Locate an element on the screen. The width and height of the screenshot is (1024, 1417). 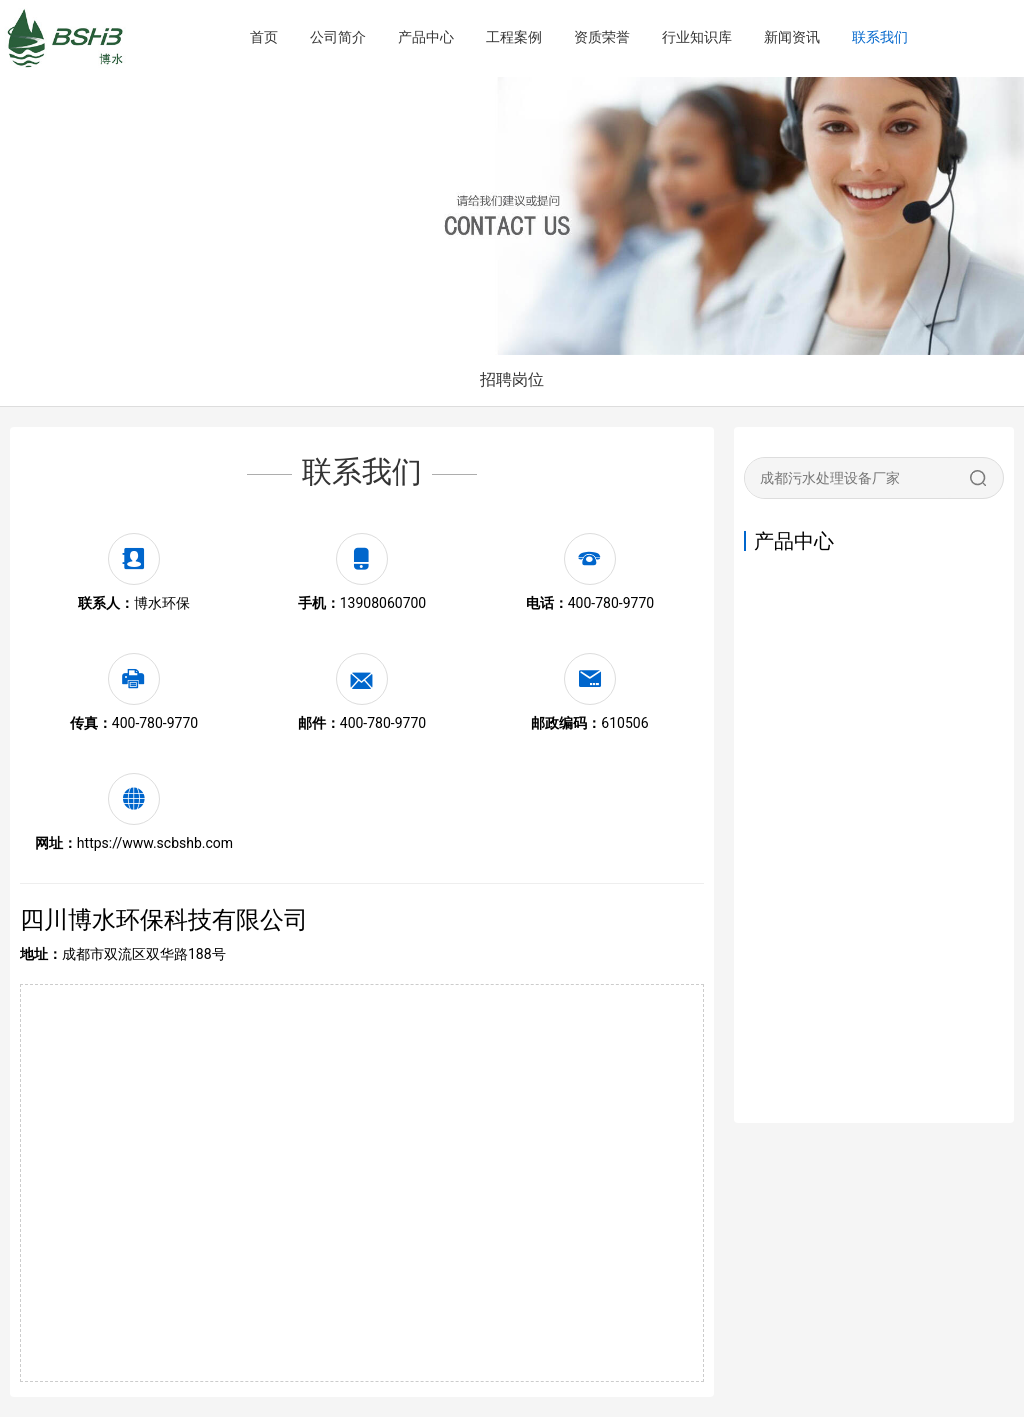
公司简介 is located at coordinates (338, 37).